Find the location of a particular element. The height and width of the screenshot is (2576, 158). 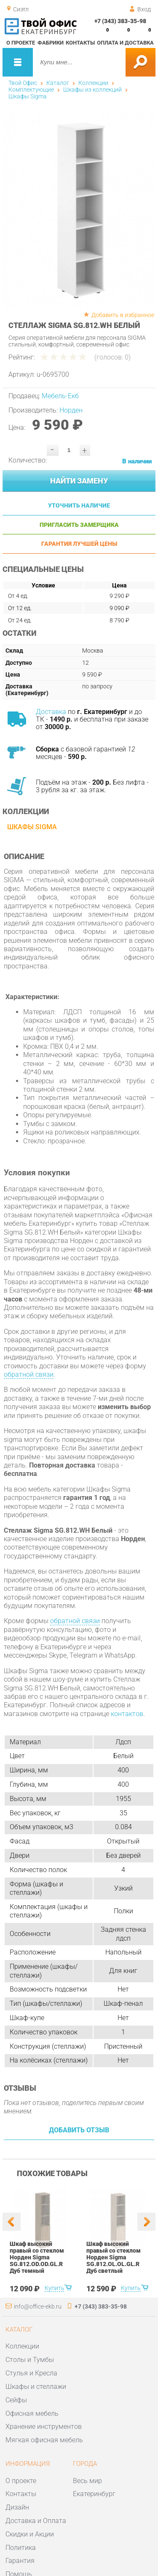

Найти замену is located at coordinates (79, 480).